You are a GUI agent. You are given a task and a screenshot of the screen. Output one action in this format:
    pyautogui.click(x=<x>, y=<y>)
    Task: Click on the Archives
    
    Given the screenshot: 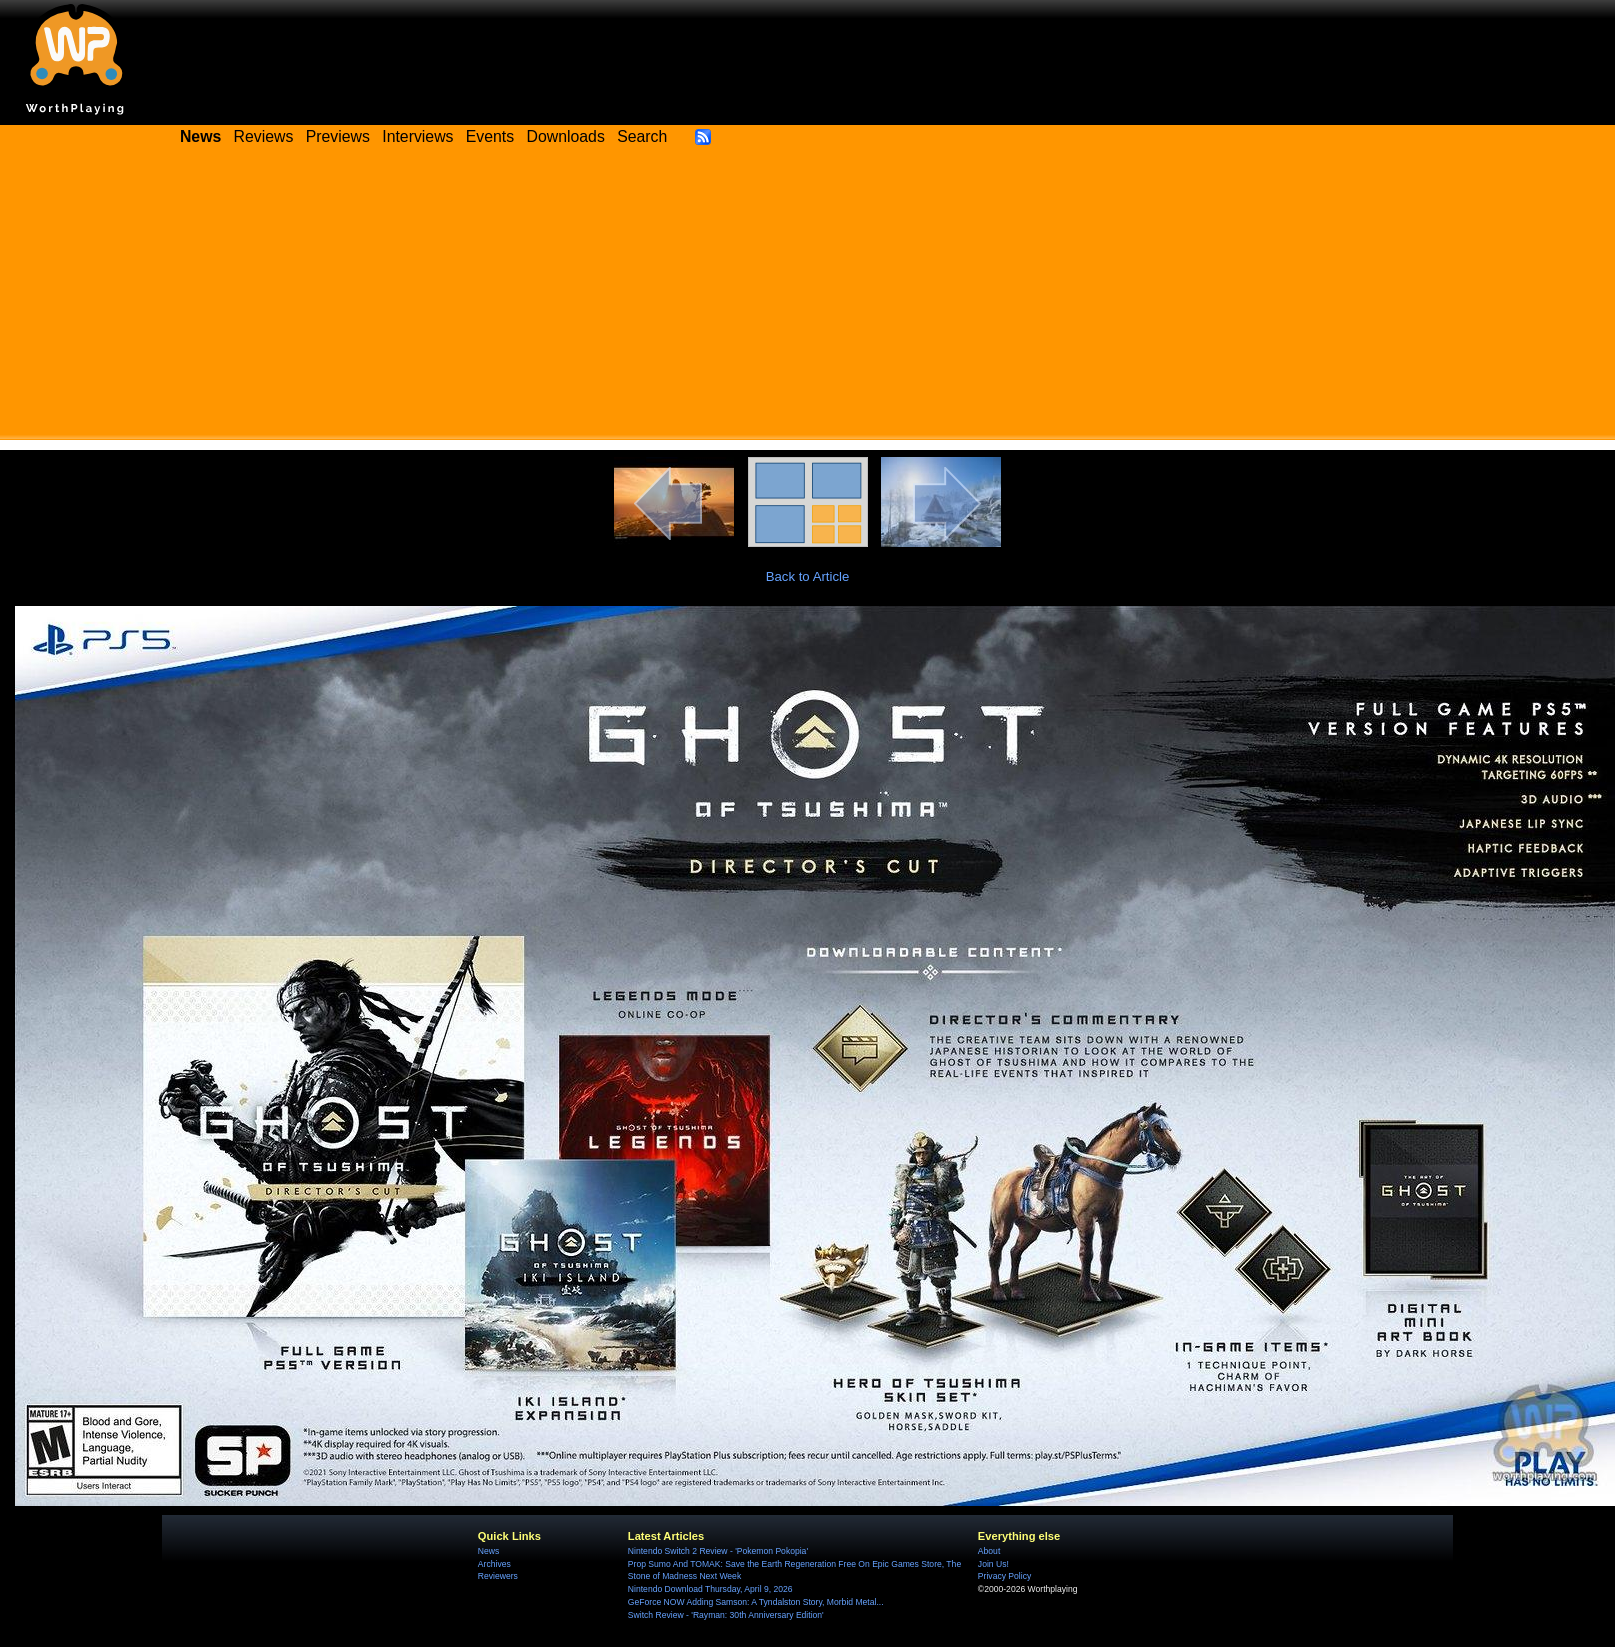 What is the action you would take?
    pyautogui.click(x=494, y=1564)
    